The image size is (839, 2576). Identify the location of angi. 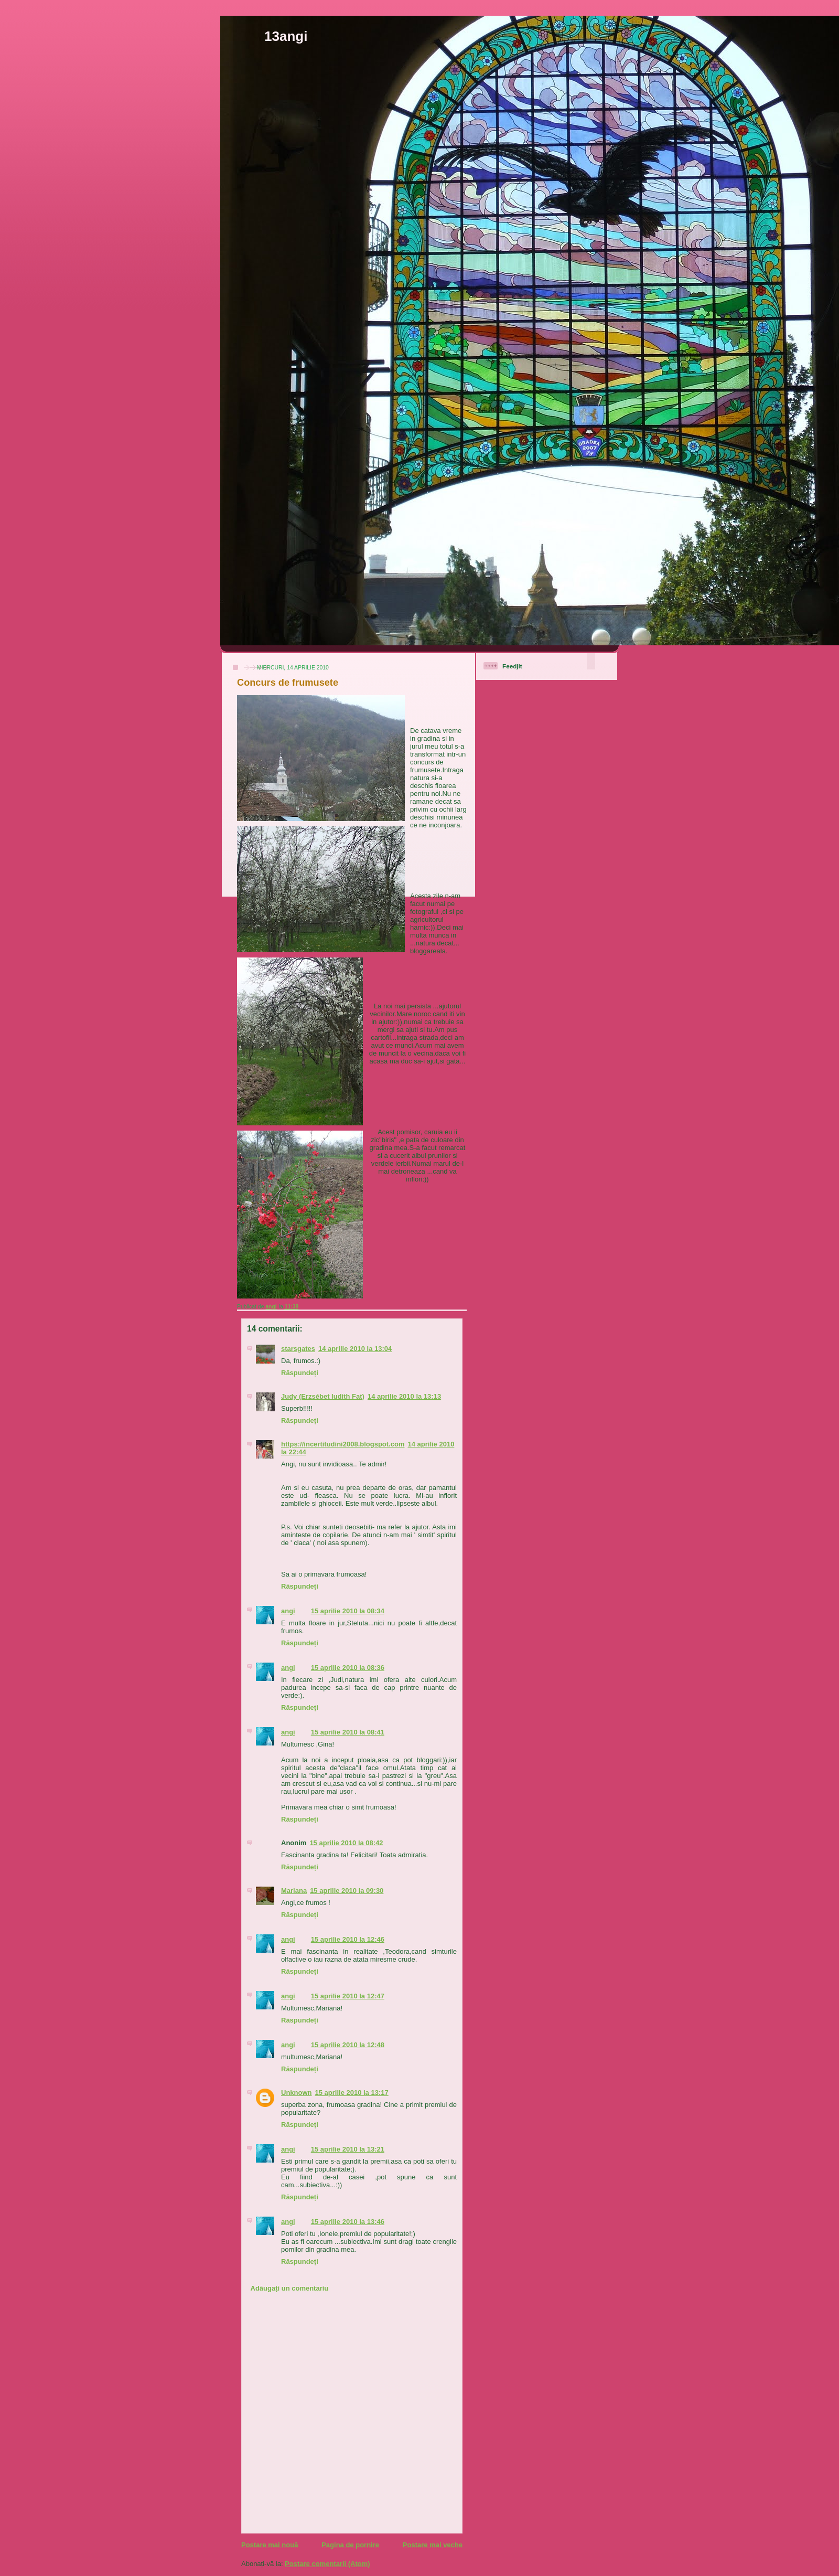
(288, 1611).